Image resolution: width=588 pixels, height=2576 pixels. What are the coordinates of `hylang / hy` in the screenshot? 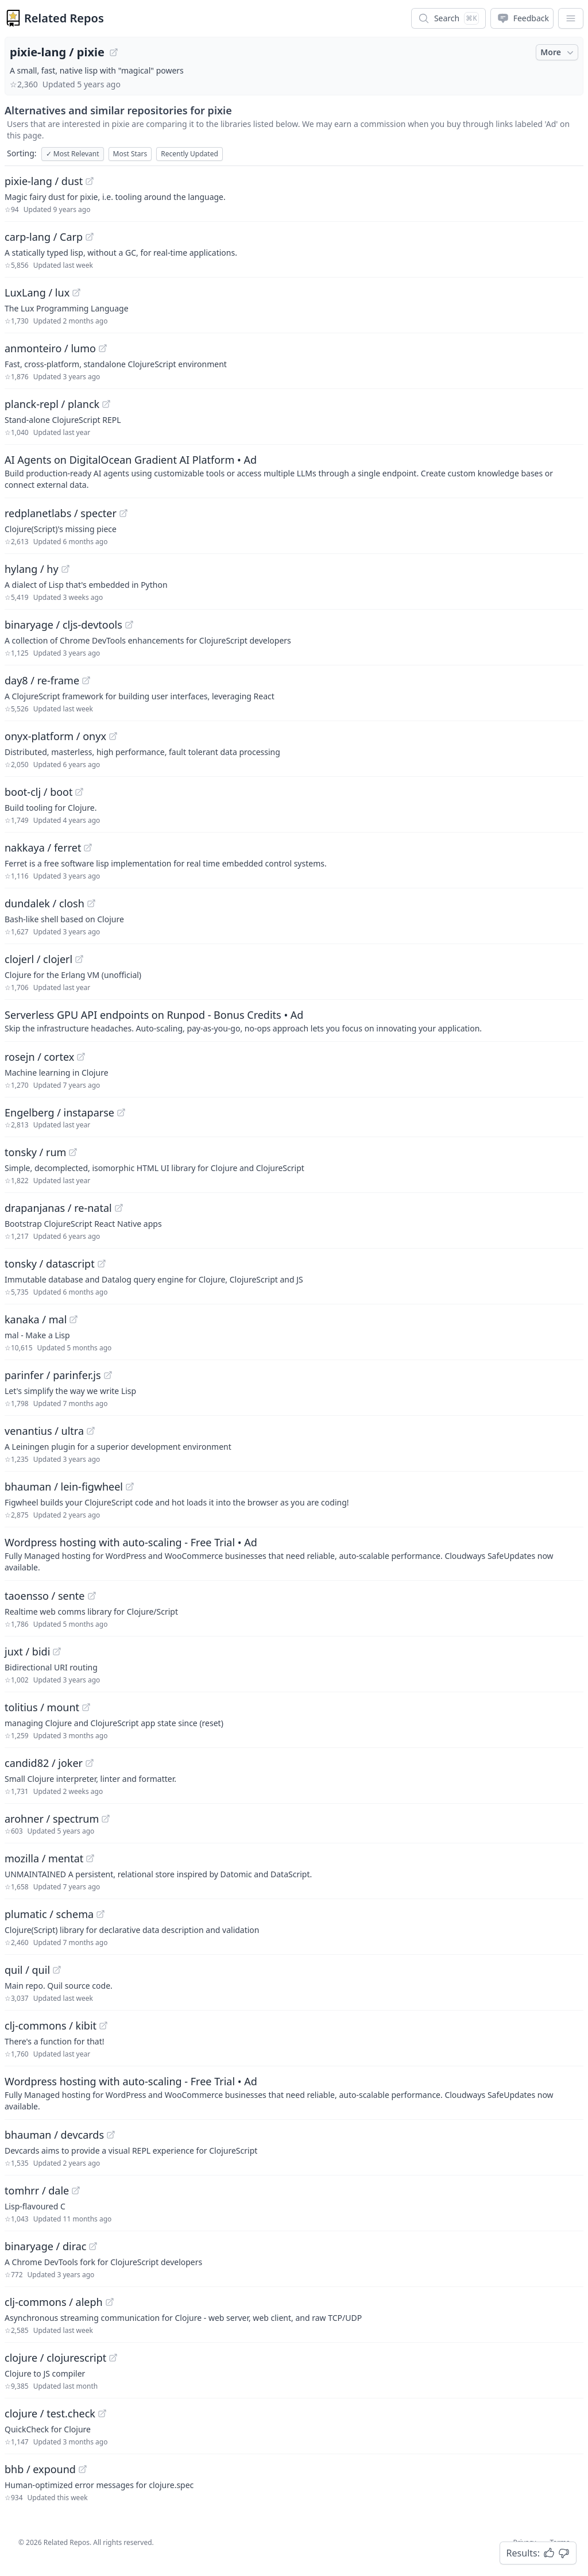 It's located at (32, 569).